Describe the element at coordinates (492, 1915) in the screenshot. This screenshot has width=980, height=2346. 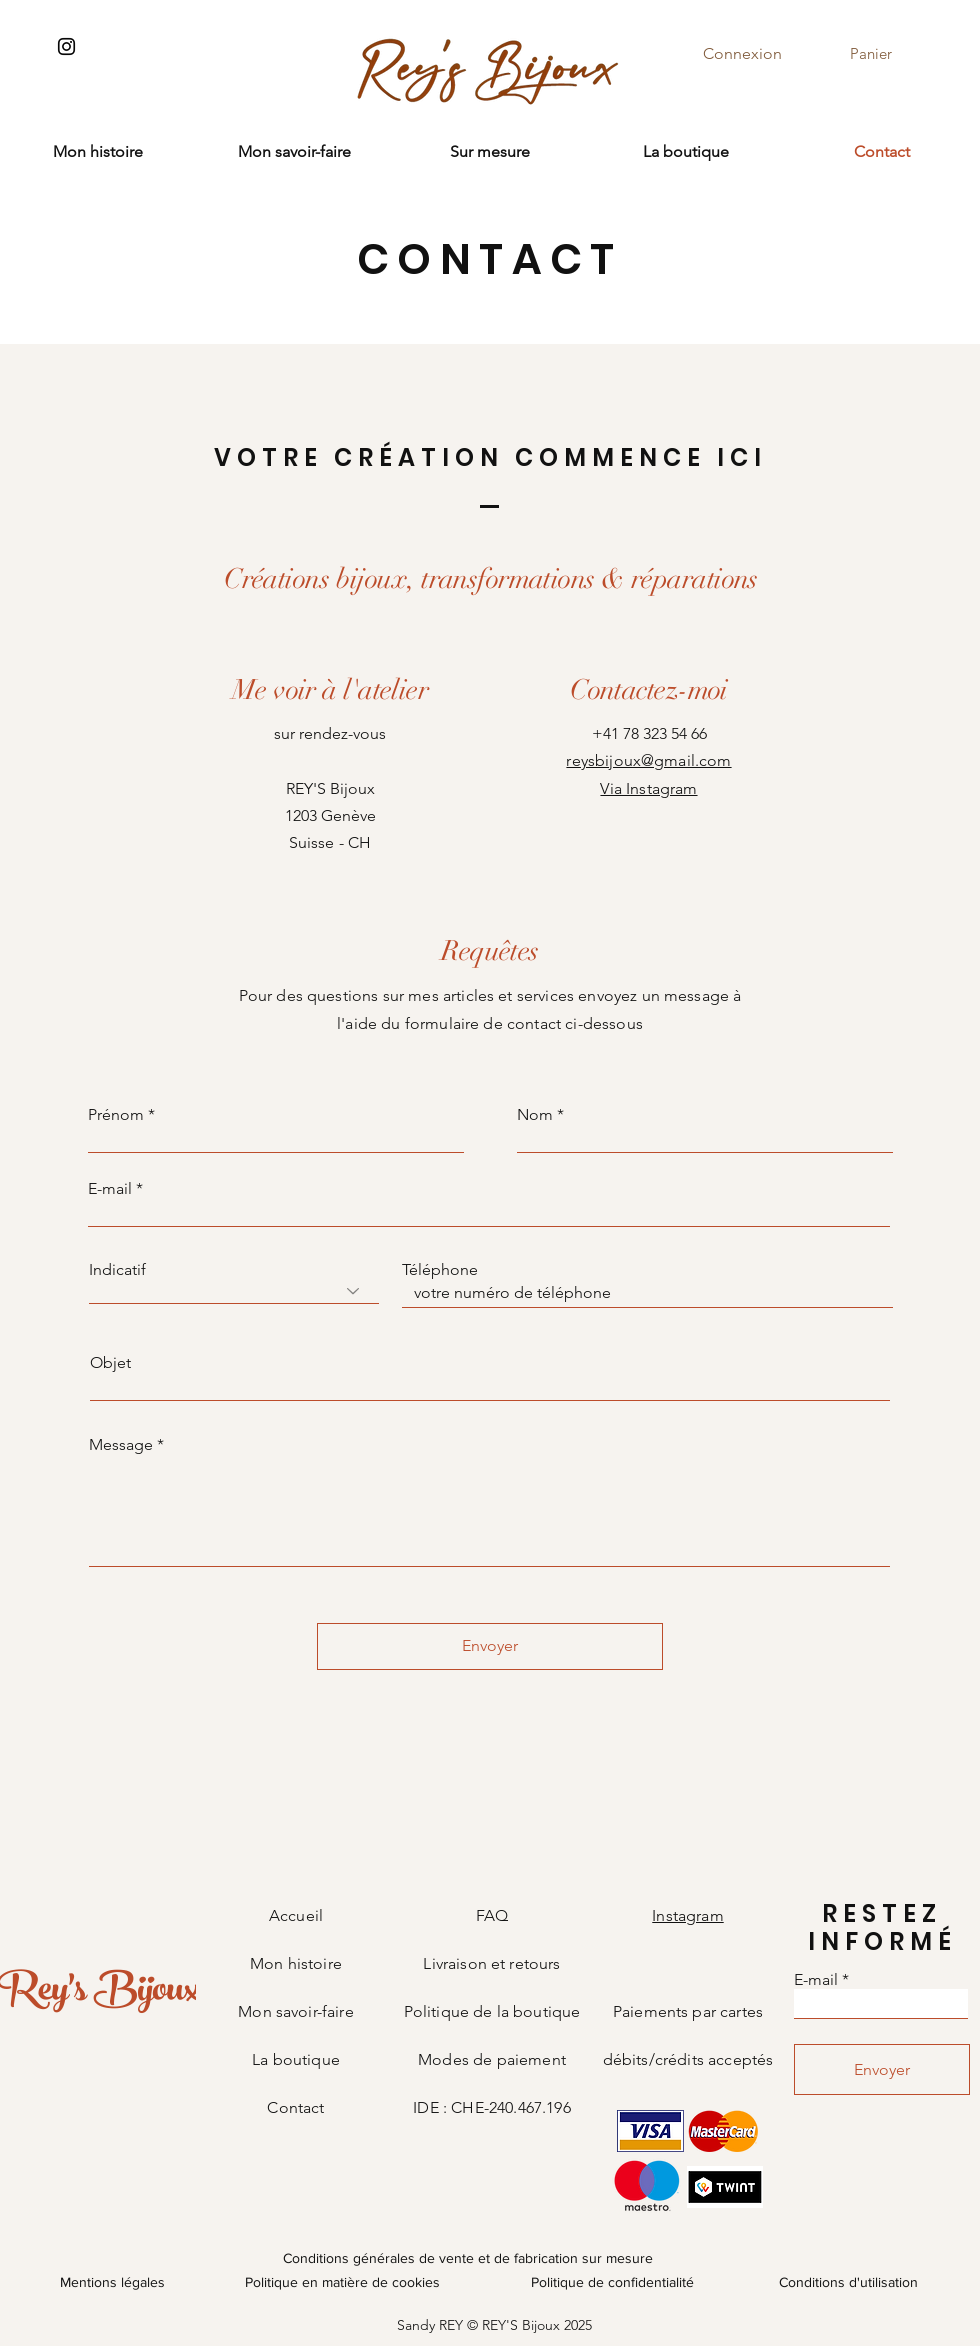
I see `FAQ` at that location.